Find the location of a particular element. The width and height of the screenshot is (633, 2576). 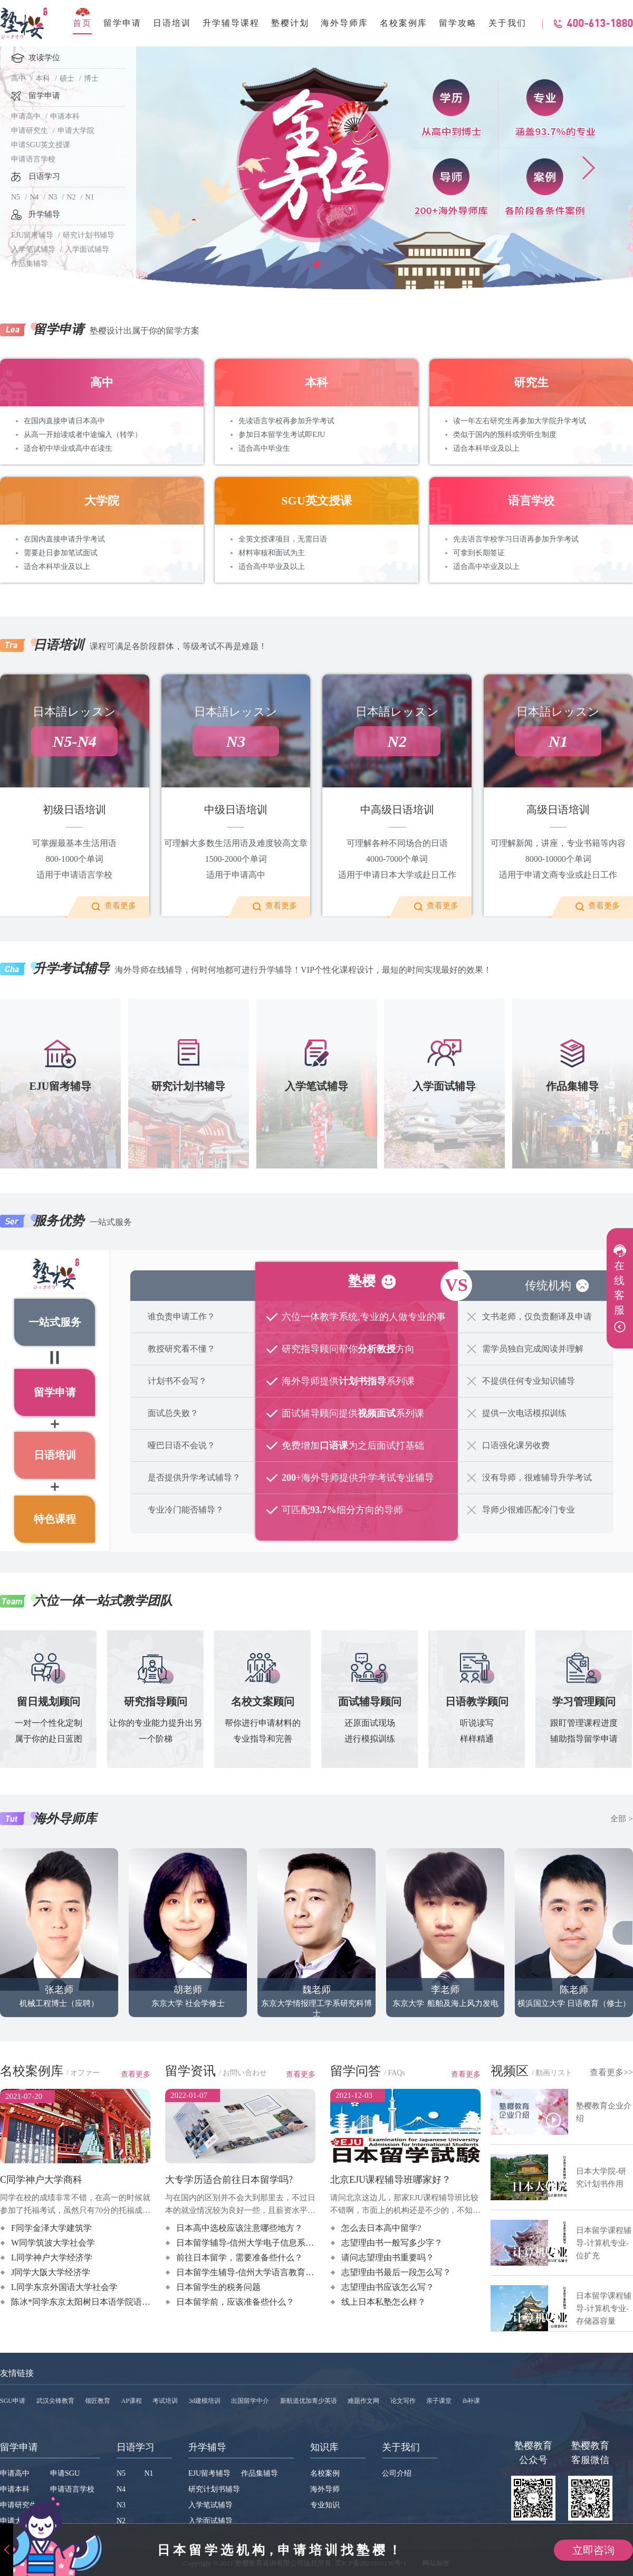

W同学筑波大学社会学 is located at coordinates (53, 2242).